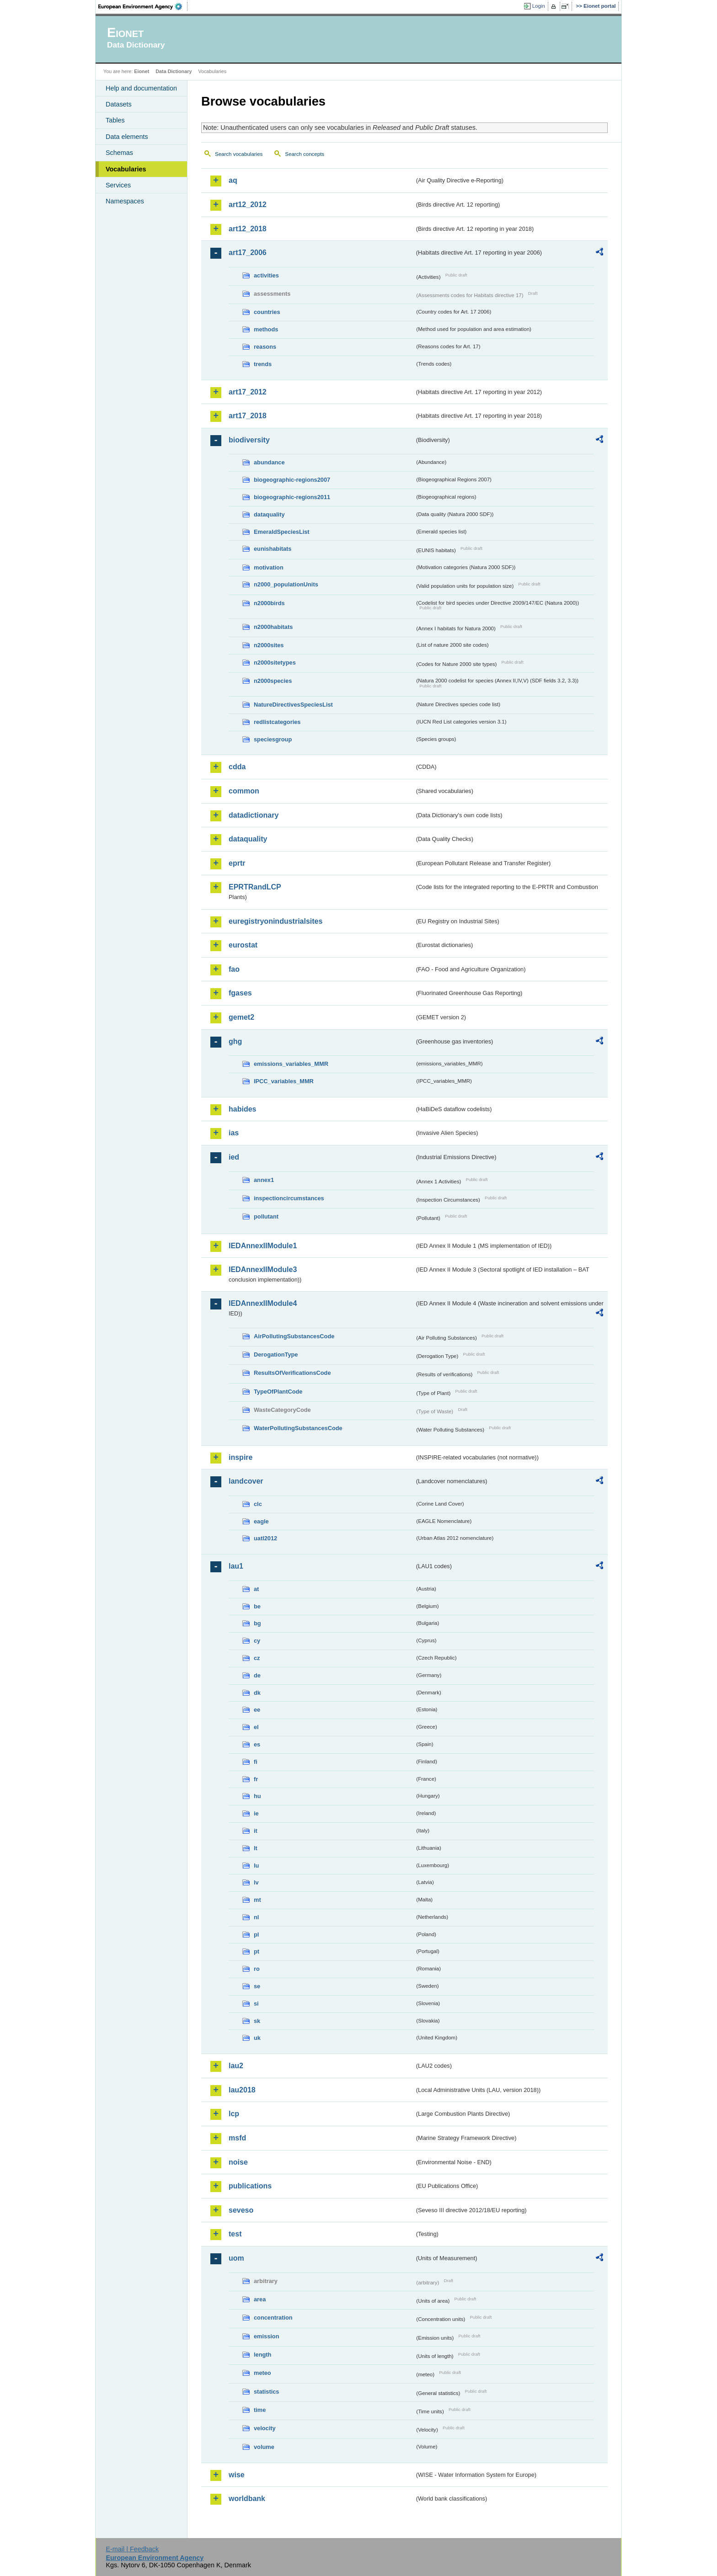 Image resolution: width=717 pixels, height=2576 pixels. I want to click on length, so click(262, 2354).